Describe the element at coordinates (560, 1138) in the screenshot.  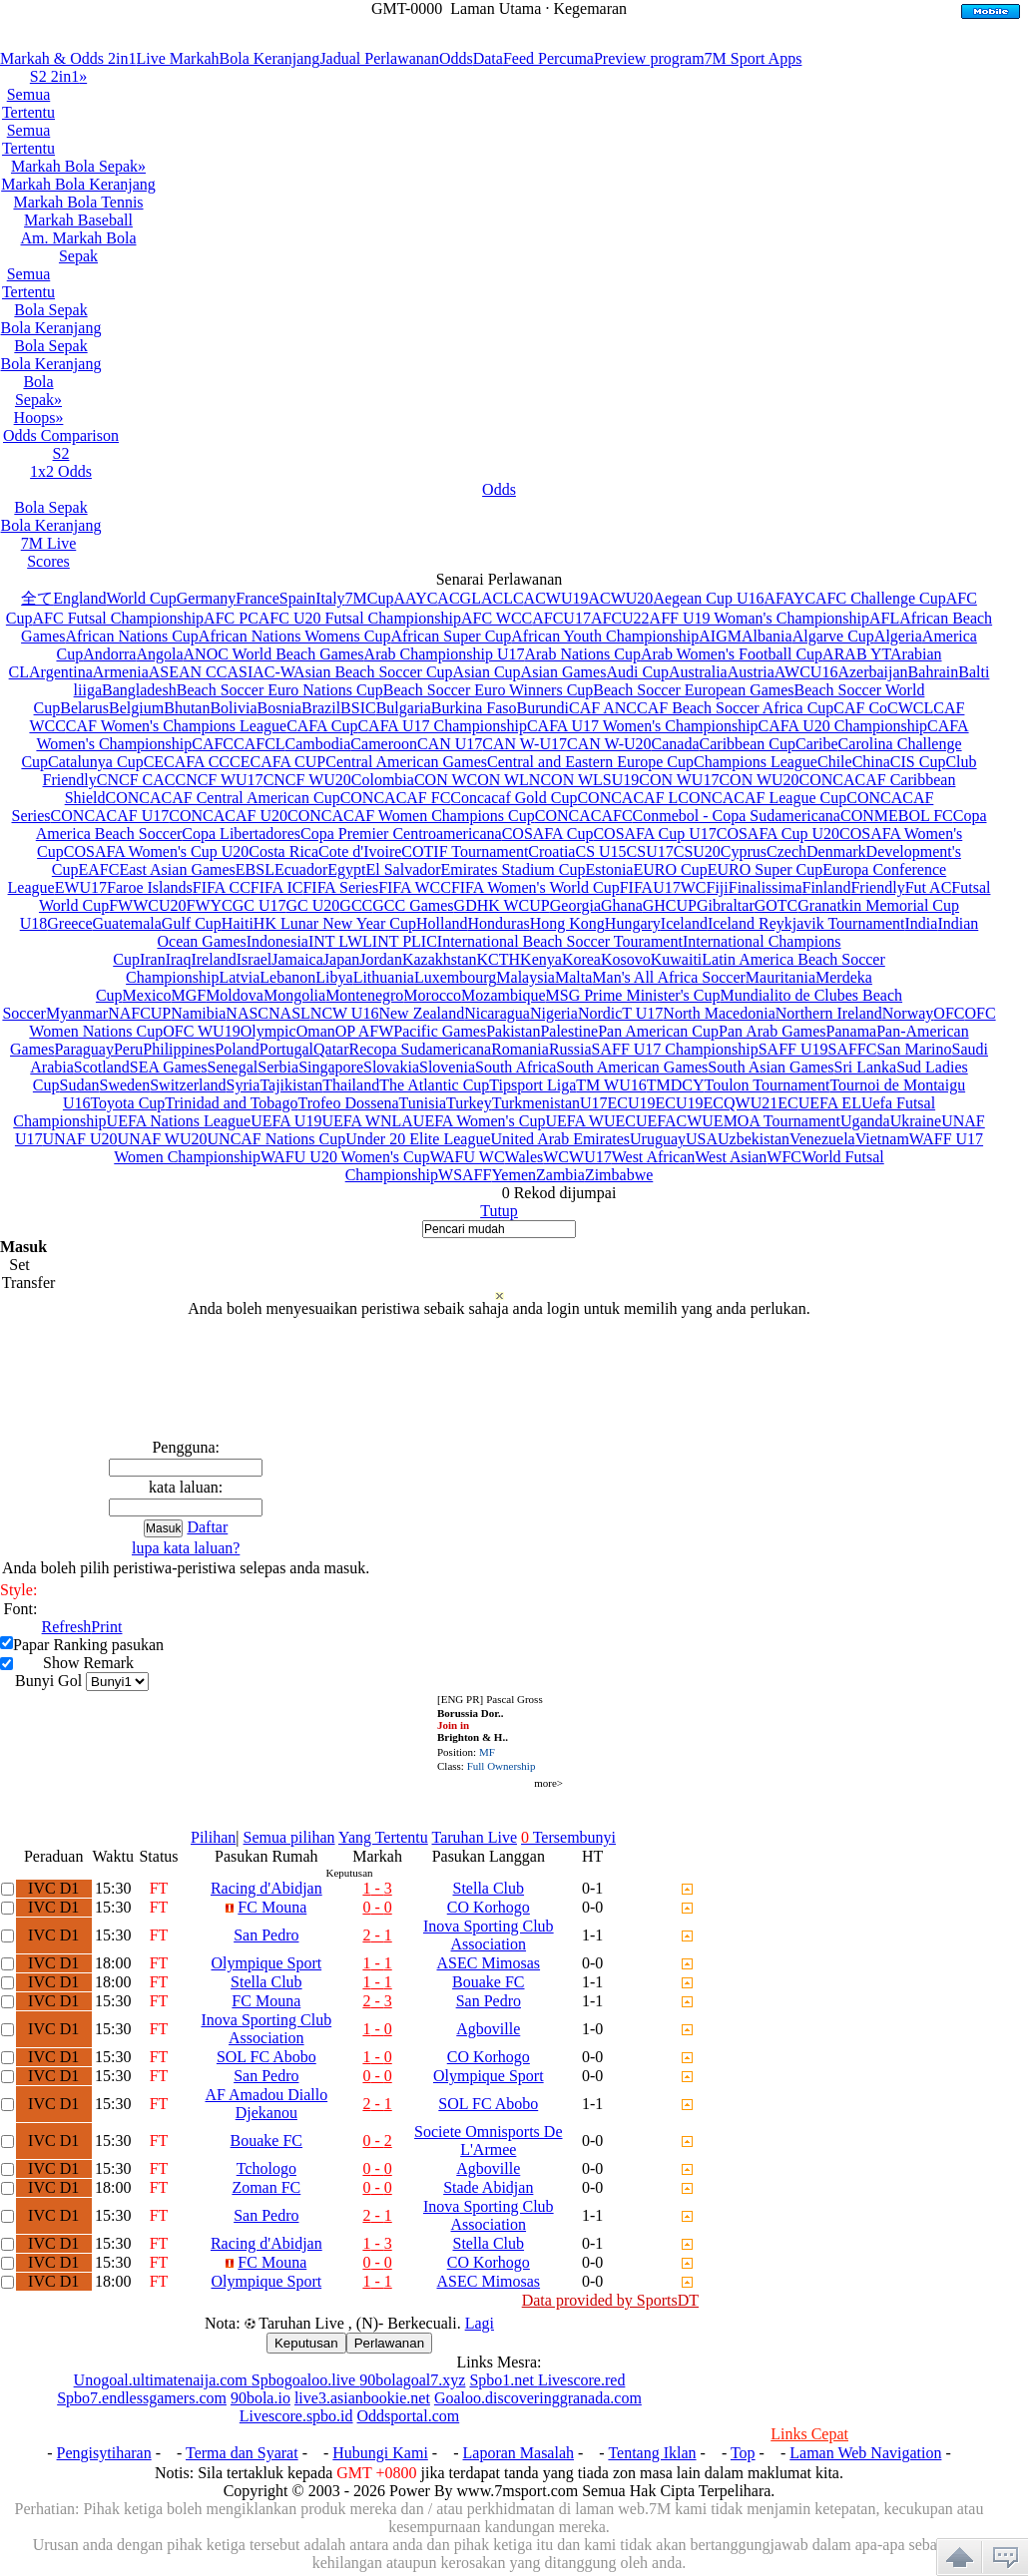
I see `United Arab Emirates` at that location.